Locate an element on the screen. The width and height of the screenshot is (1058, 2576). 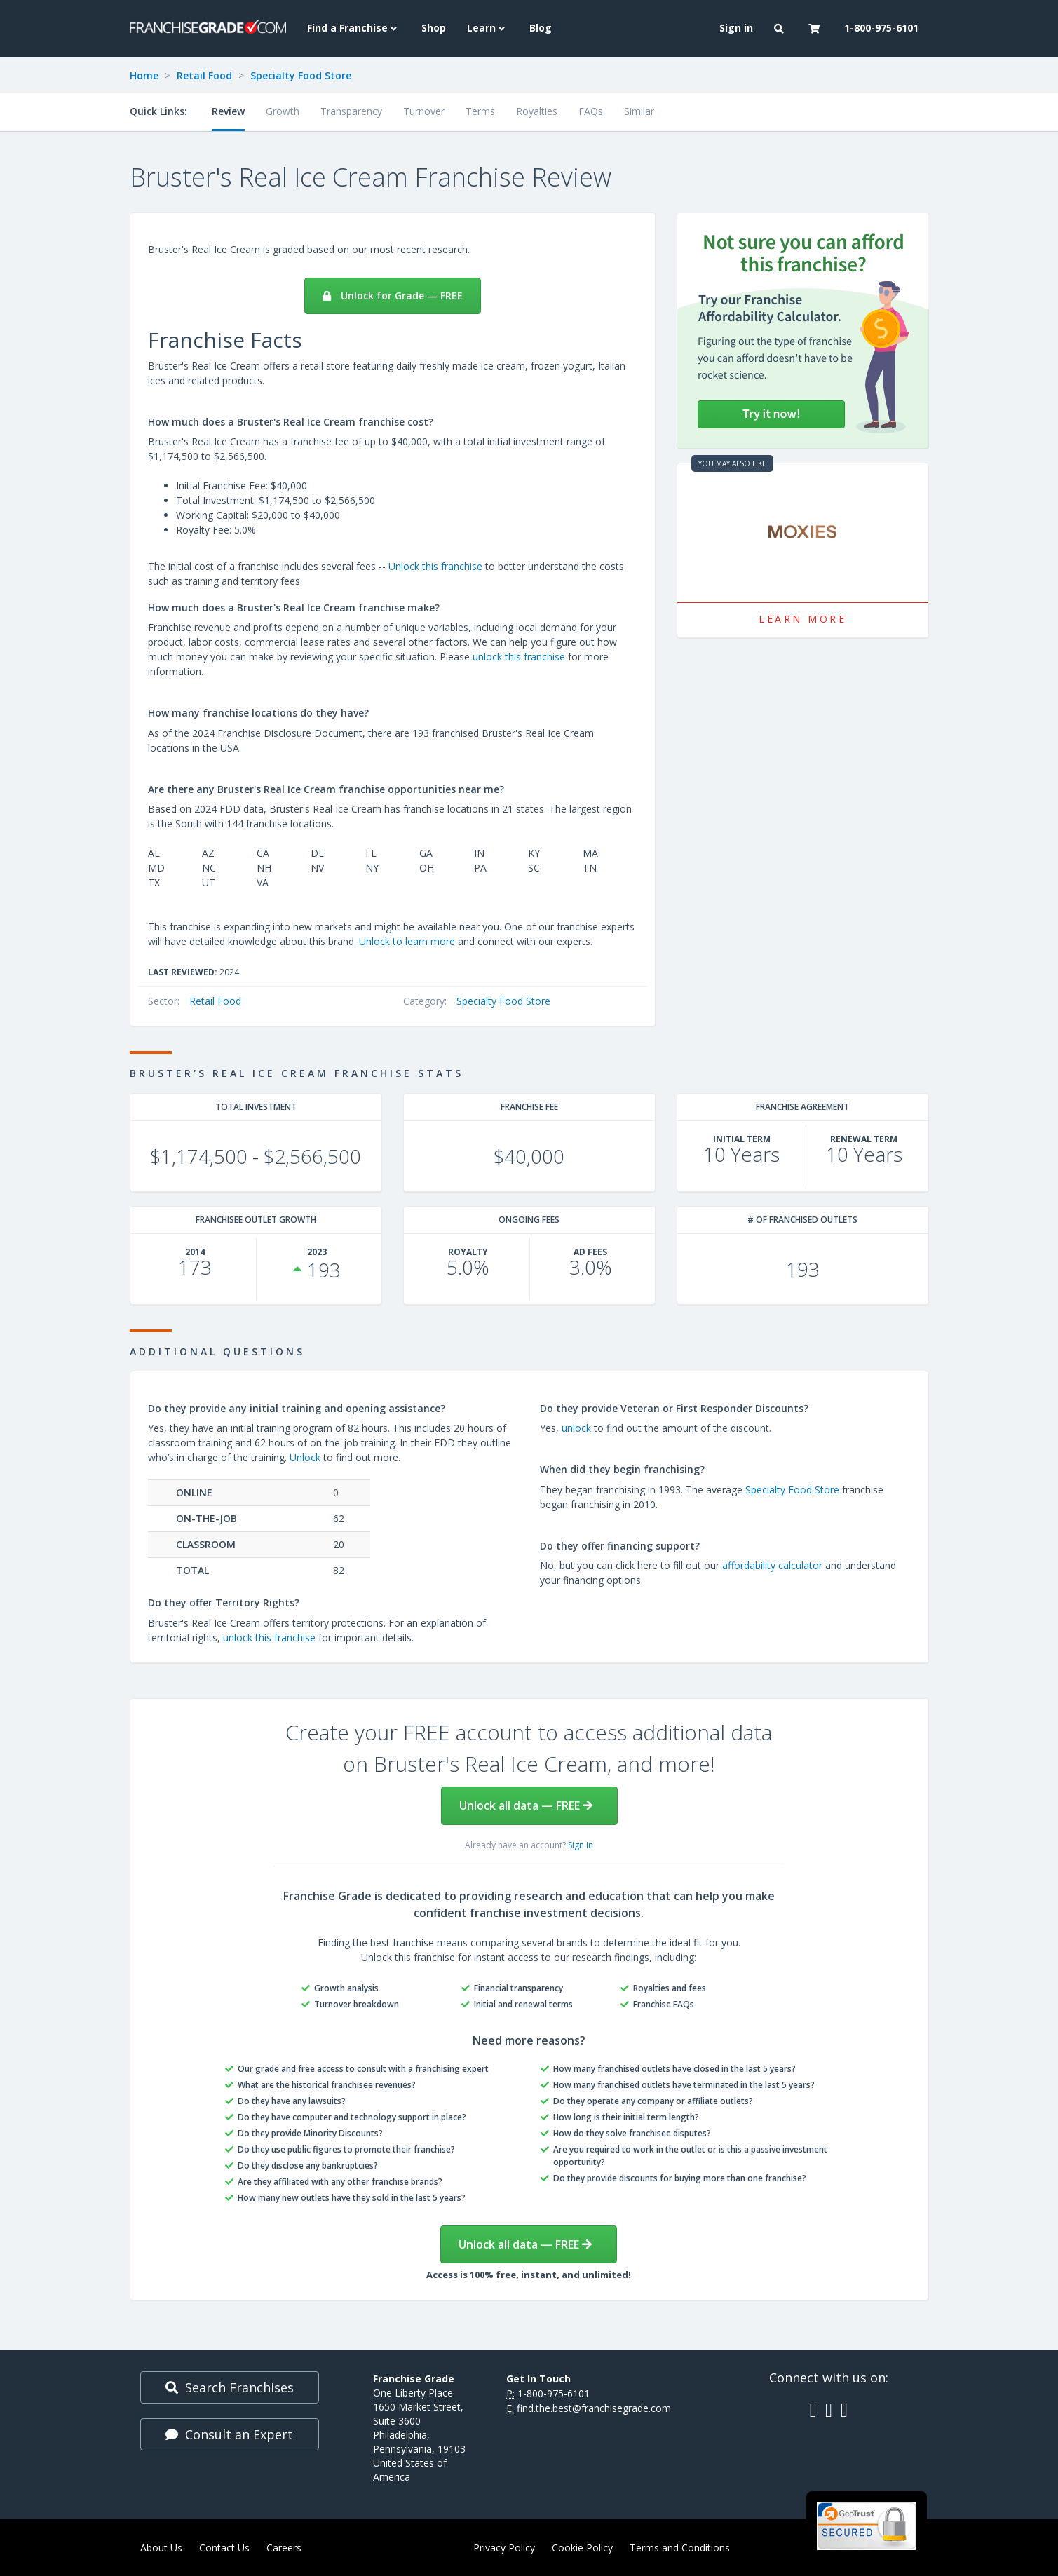
Learn [button] is located at coordinates (487, 27).